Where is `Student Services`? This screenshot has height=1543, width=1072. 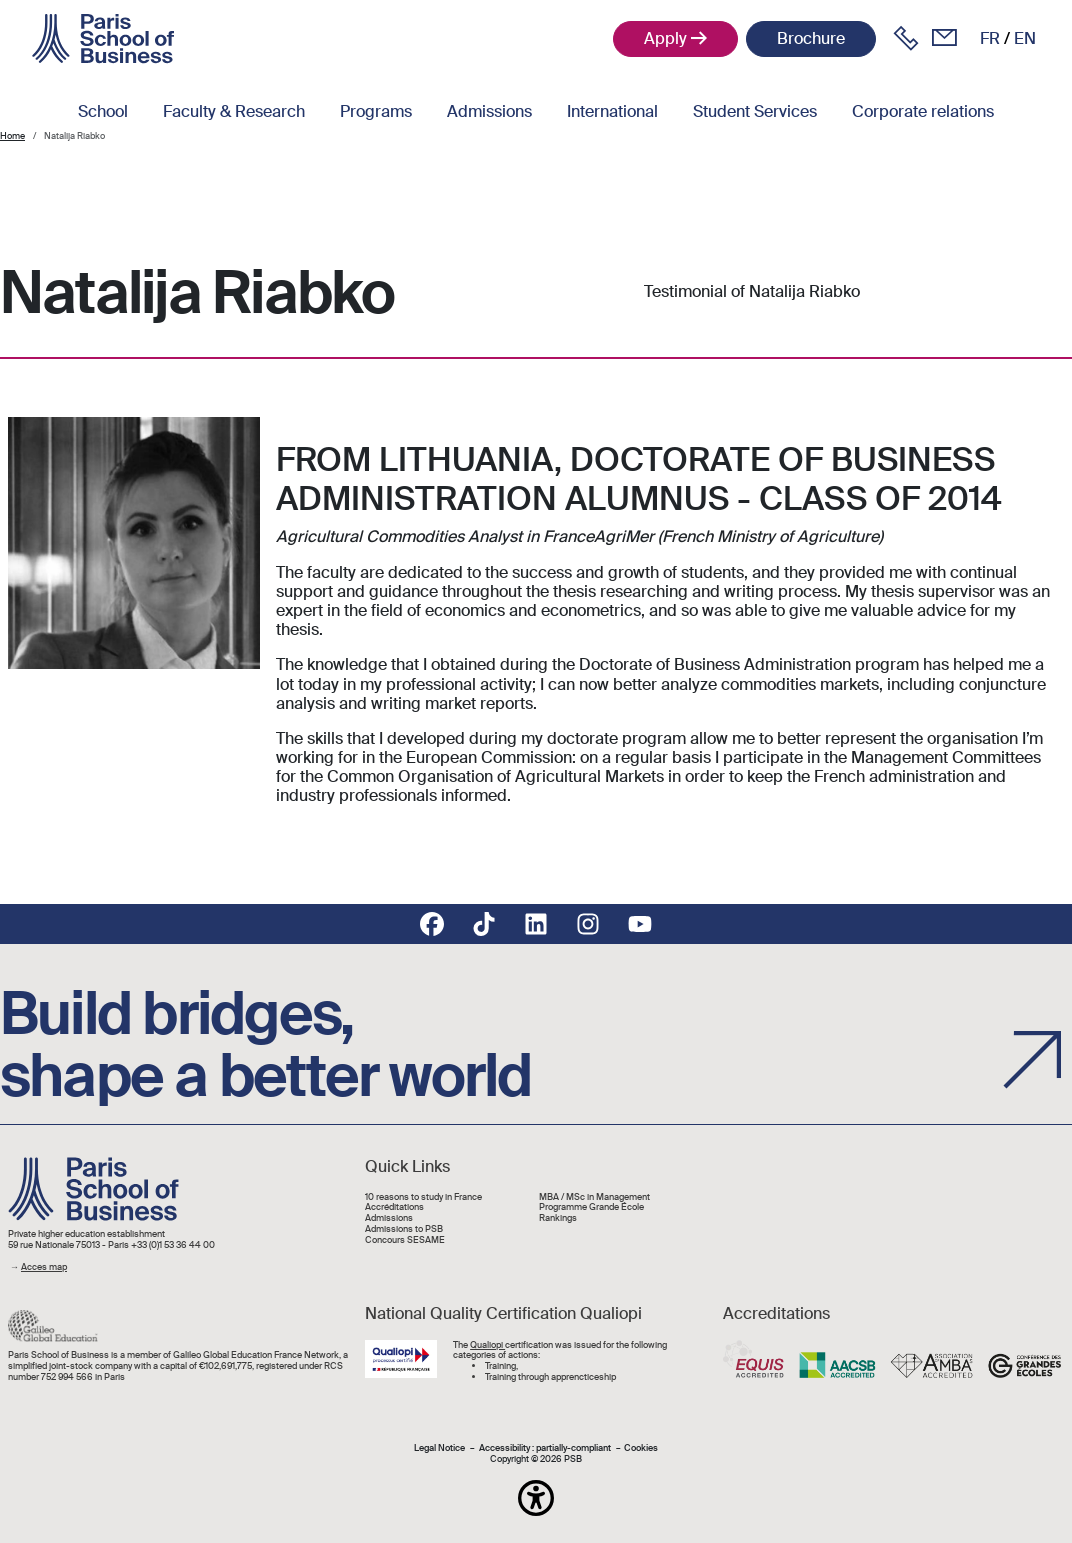 Student Services is located at coordinates (755, 111).